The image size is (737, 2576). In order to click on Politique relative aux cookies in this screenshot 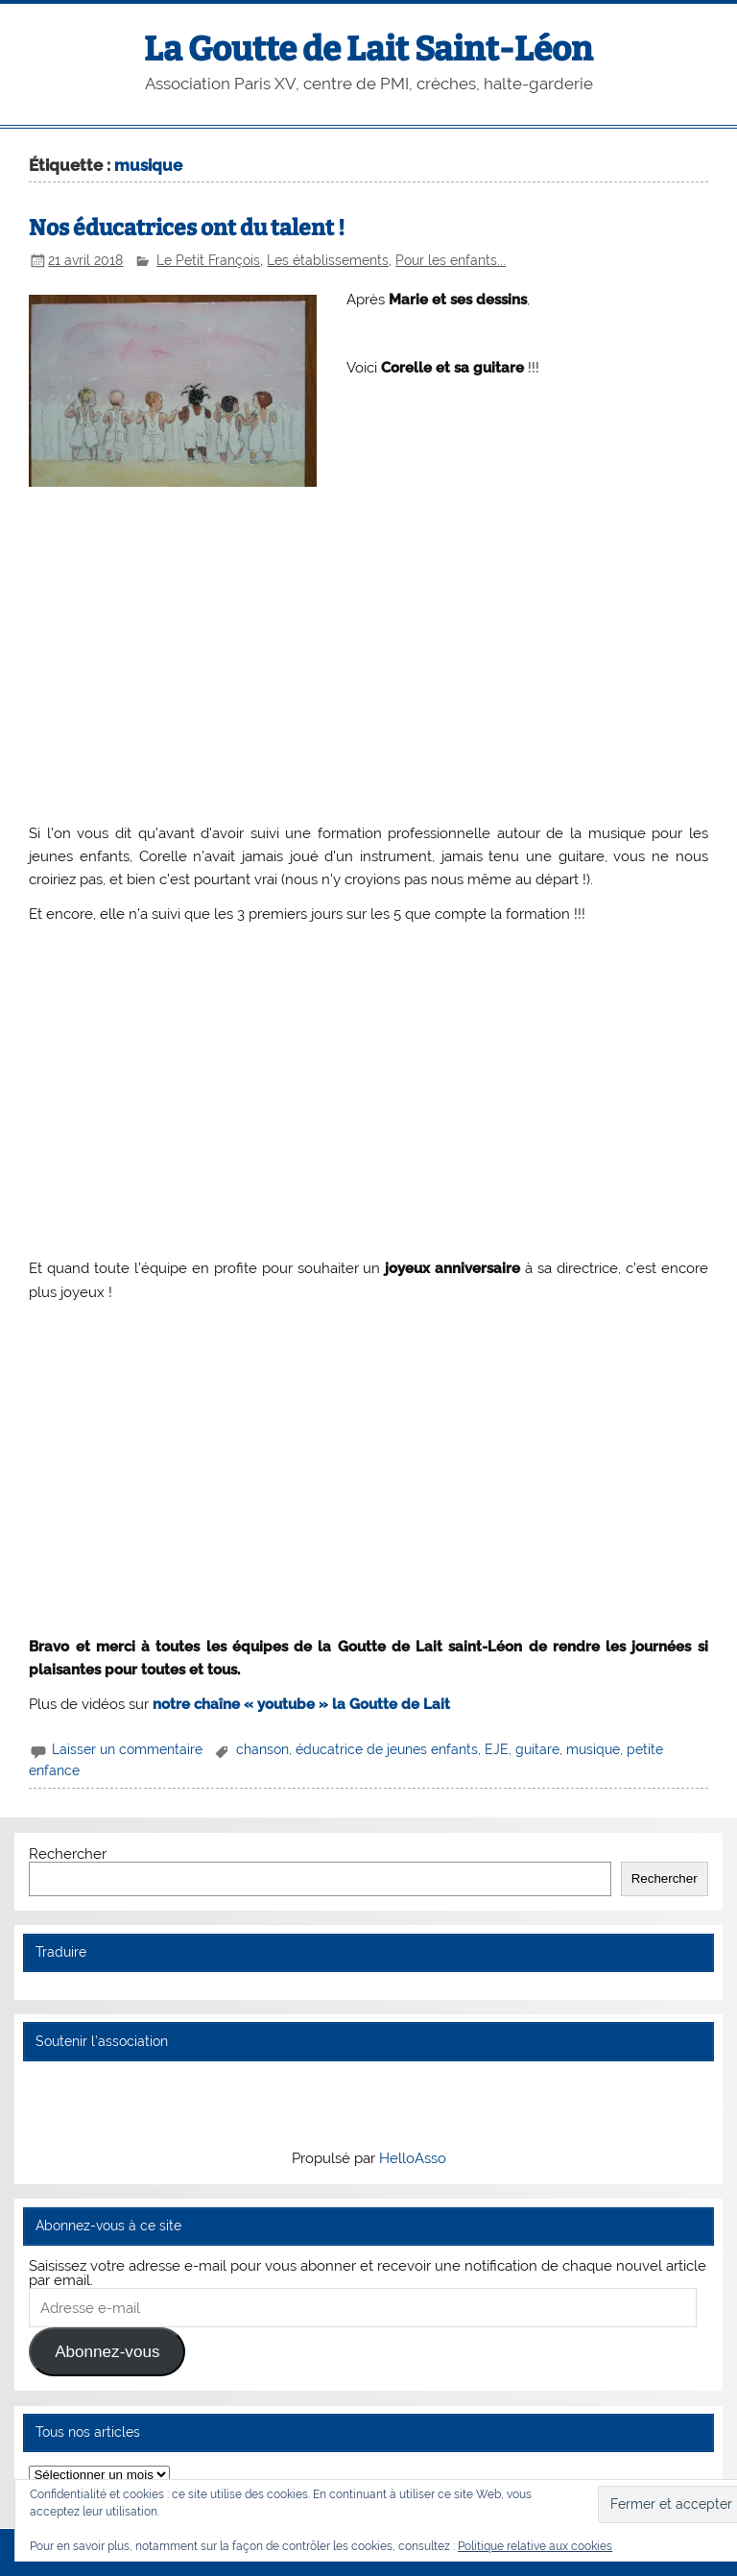, I will do `click(535, 2546)`.